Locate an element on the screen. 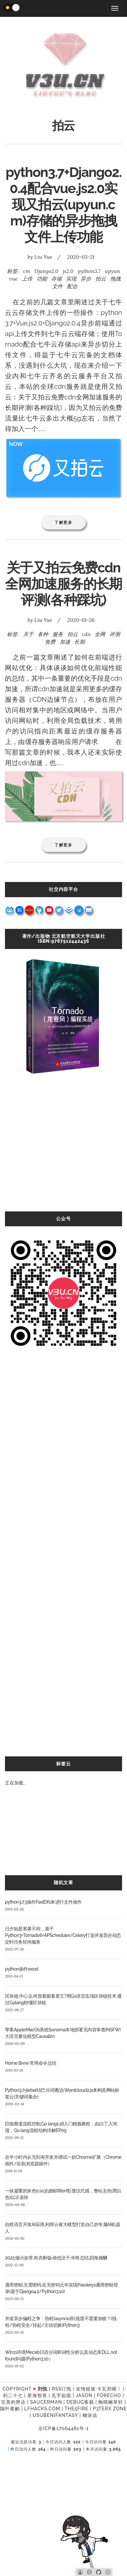 The image size is (127, 2576). [Advertisement] is located at coordinates (62, 1149).